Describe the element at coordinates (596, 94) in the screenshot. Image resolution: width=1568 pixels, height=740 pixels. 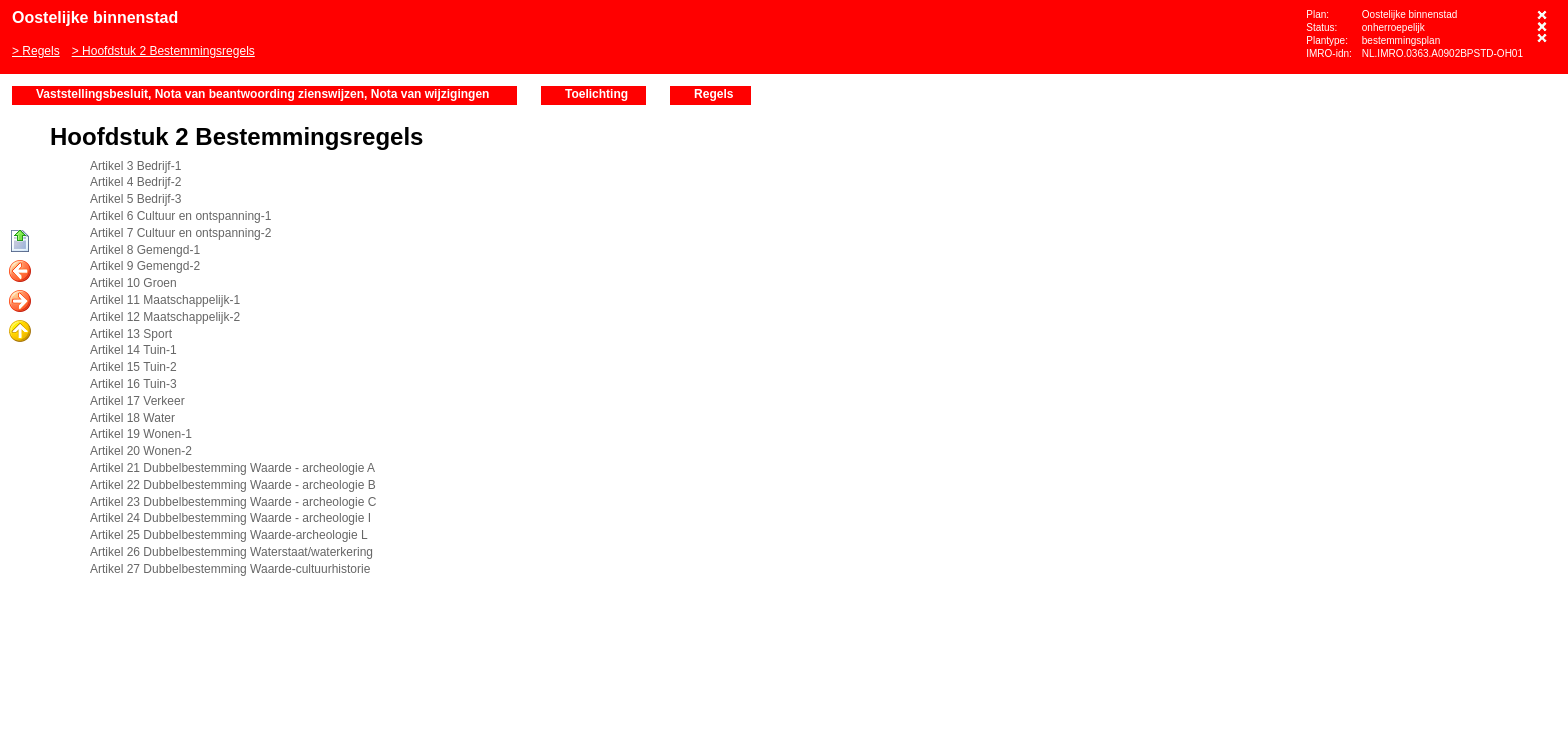
I see `Toelichting` at that location.